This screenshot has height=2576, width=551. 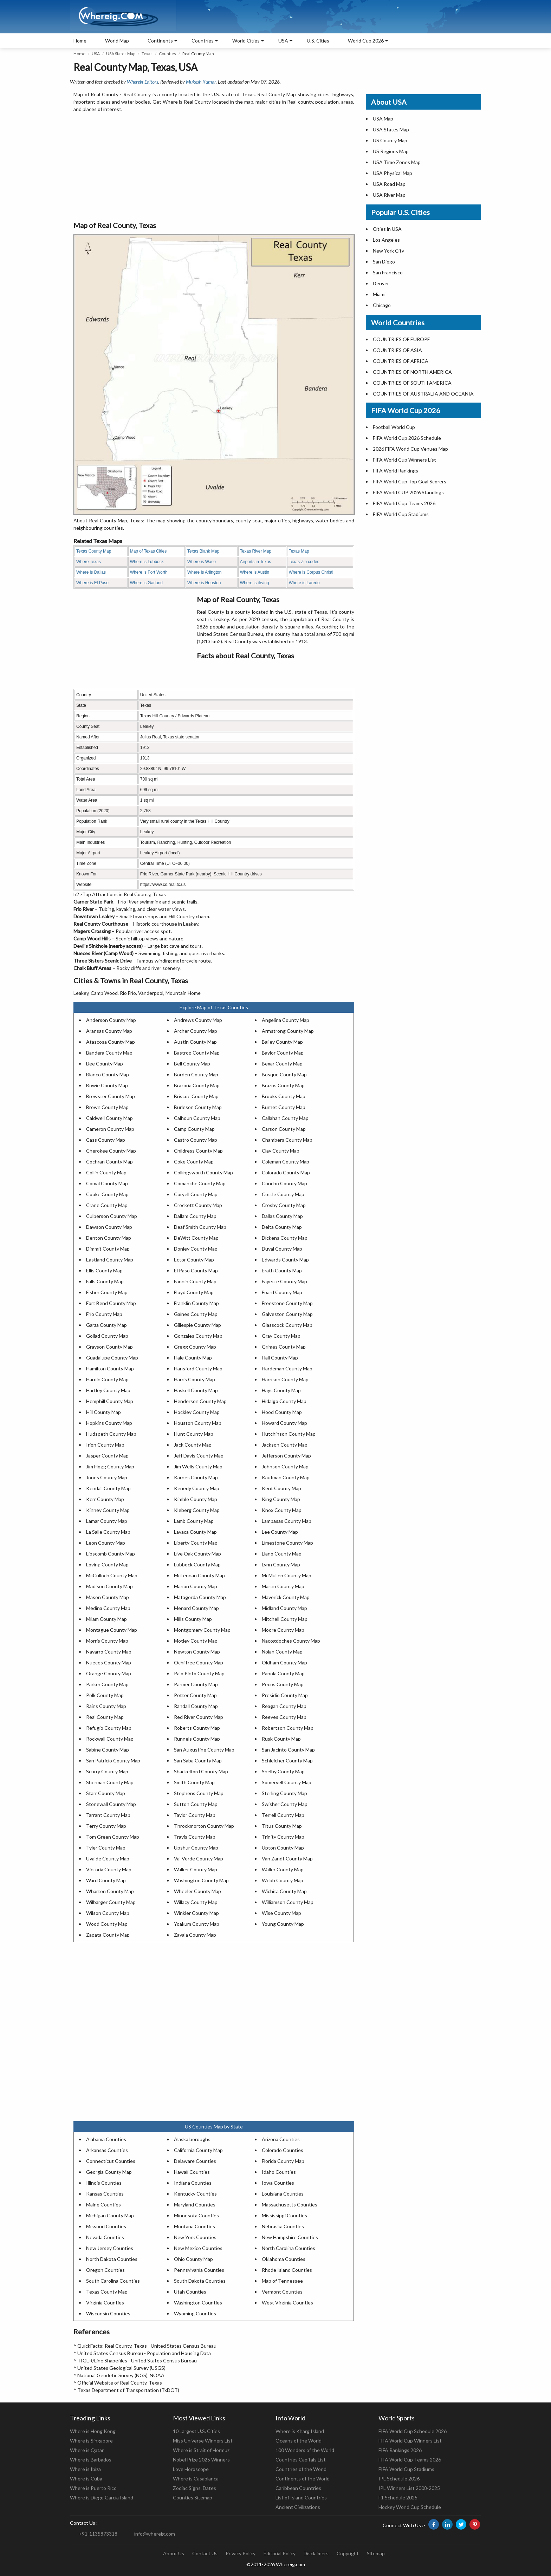 What do you see at coordinates (299, 2441) in the screenshot?
I see `Oceans of the World` at bounding box center [299, 2441].